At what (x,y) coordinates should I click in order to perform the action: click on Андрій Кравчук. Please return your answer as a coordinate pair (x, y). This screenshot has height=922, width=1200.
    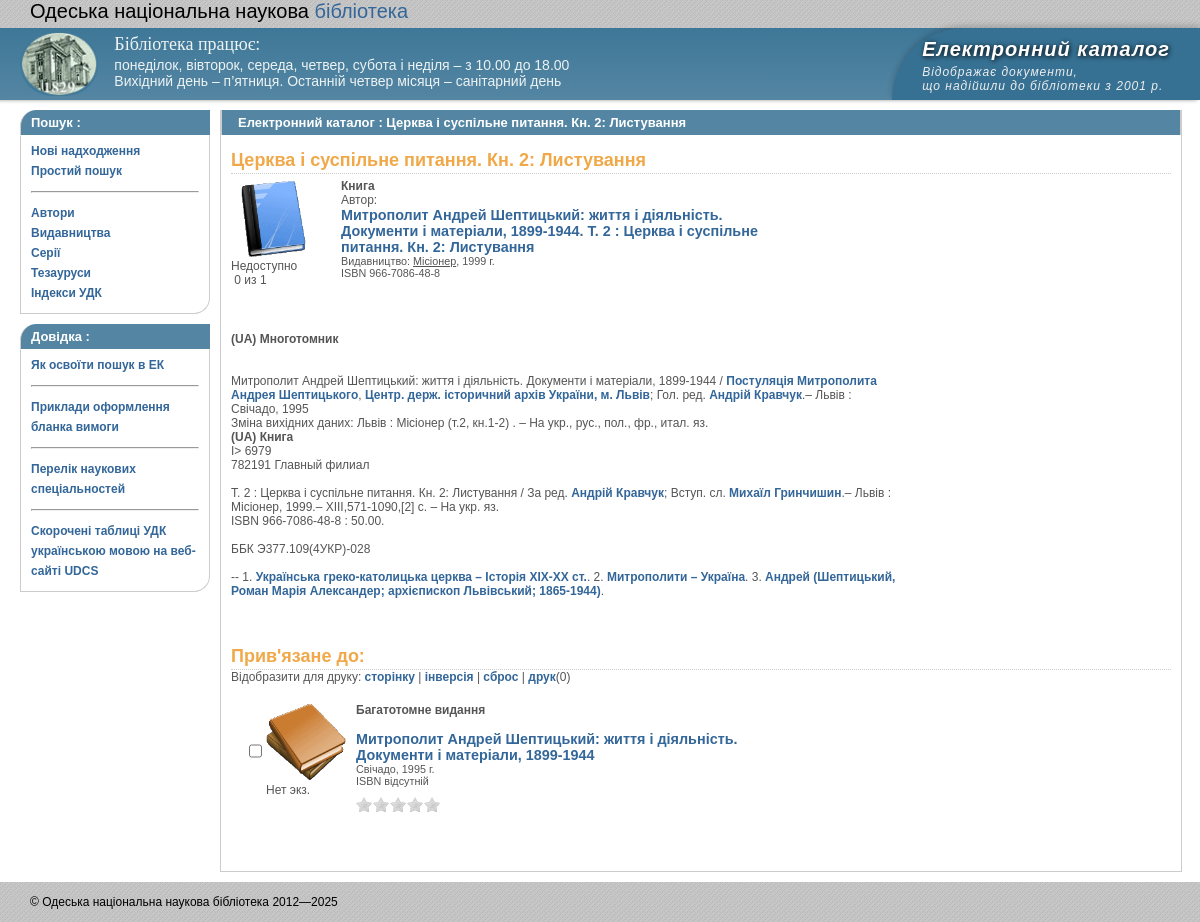
    Looking at the image, I should click on (755, 395).